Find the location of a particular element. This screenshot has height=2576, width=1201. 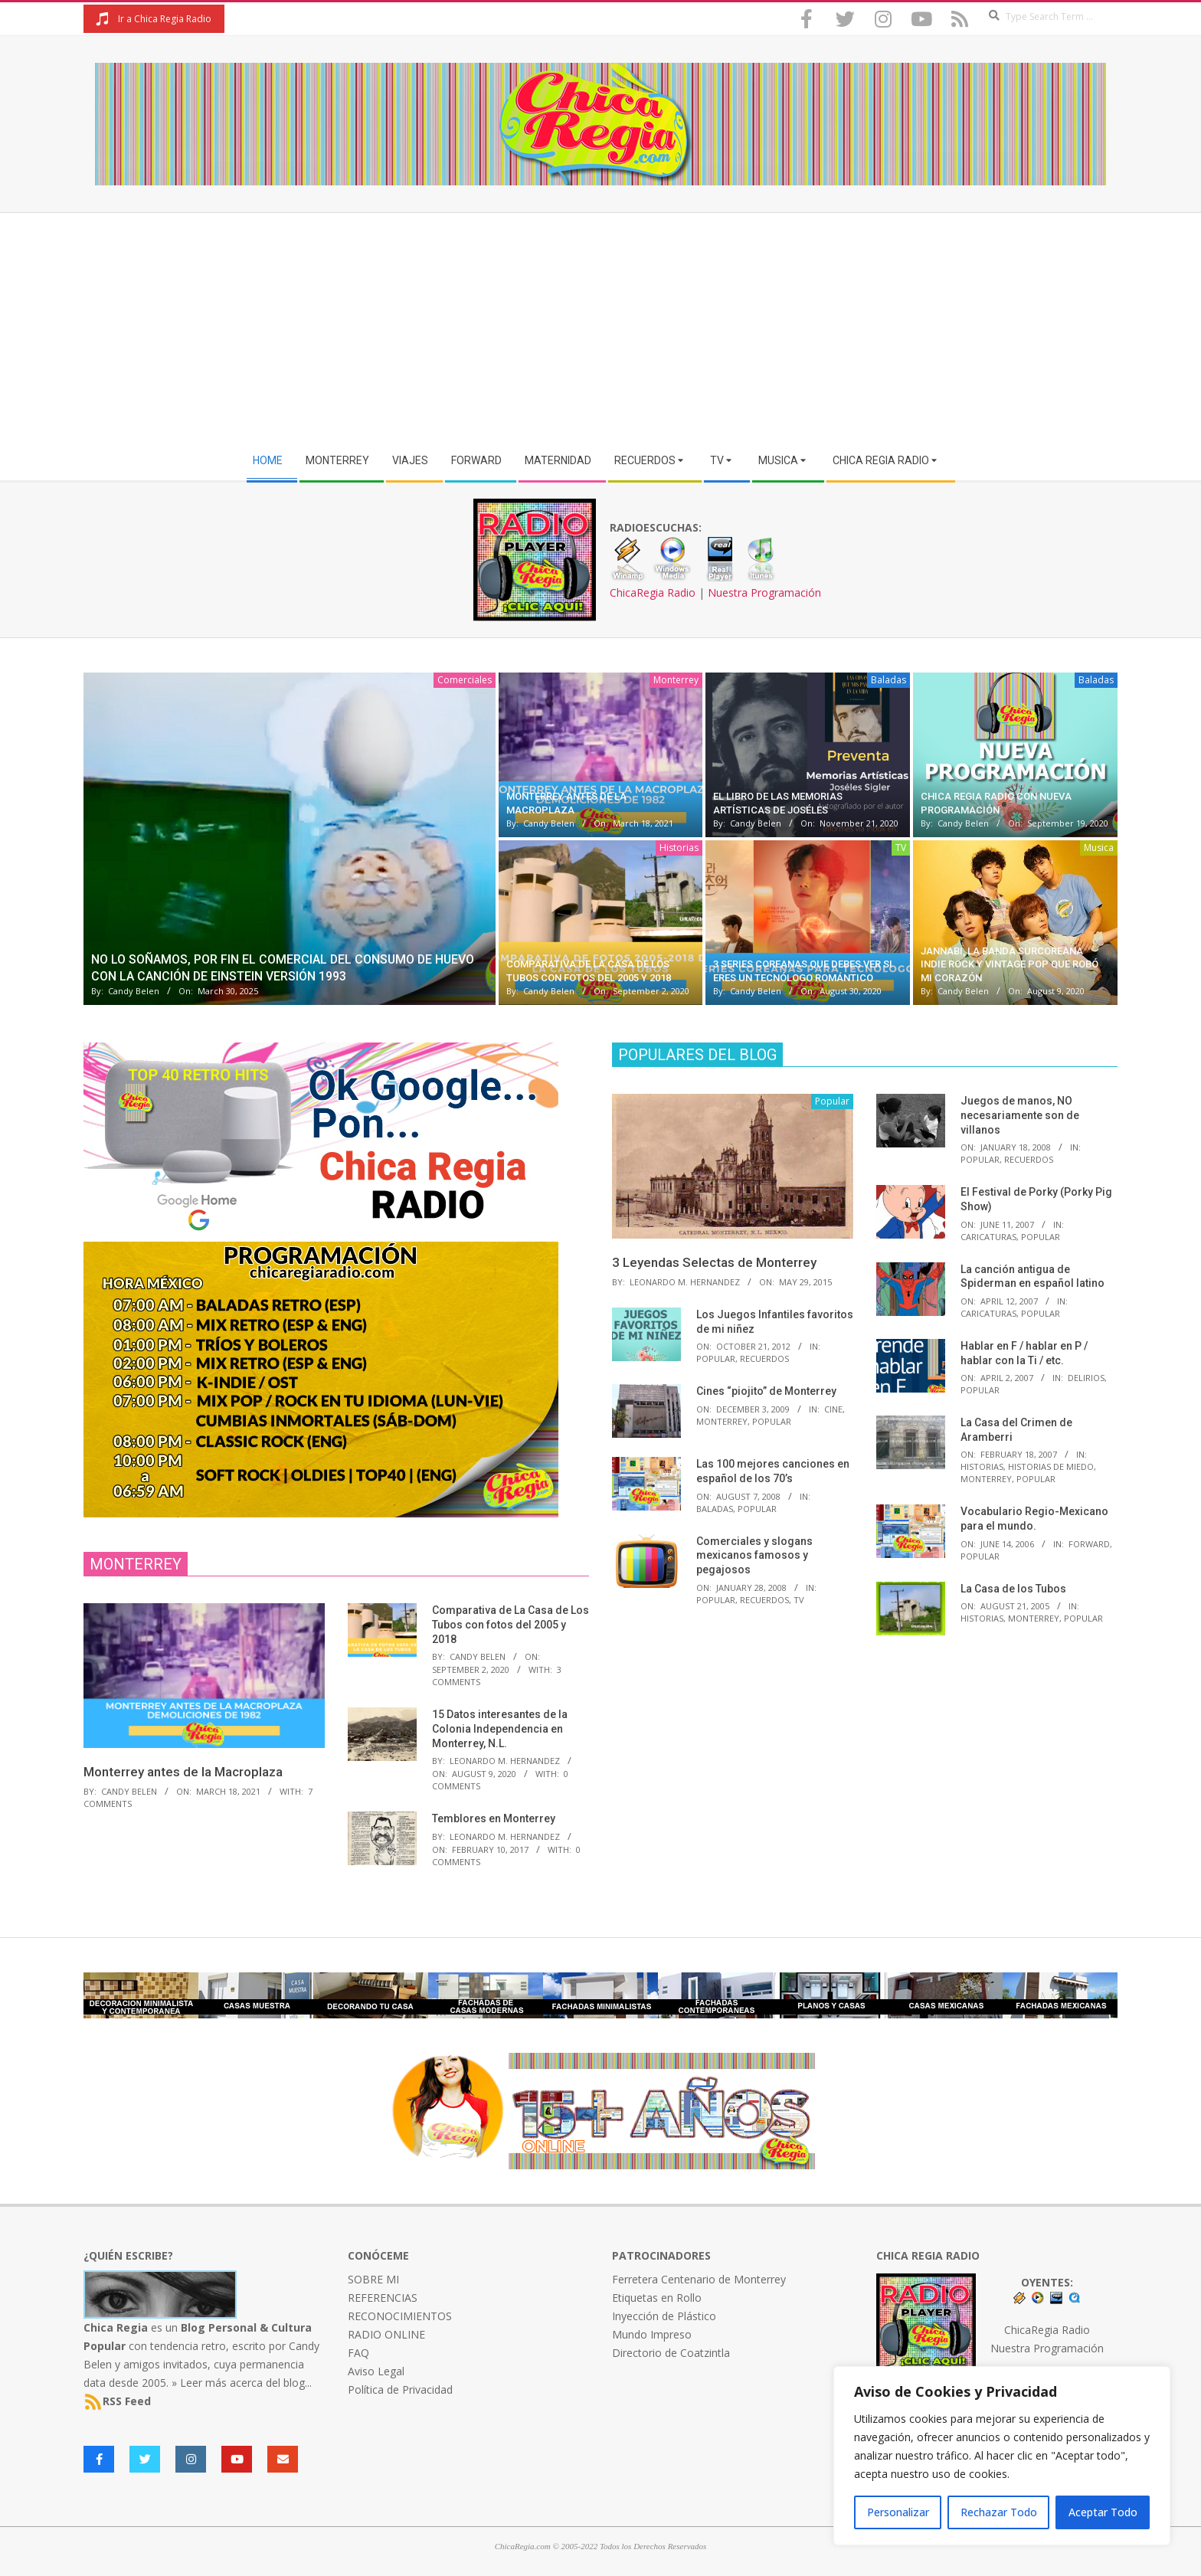

ChicaRegia Radio is located at coordinates (652, 592).